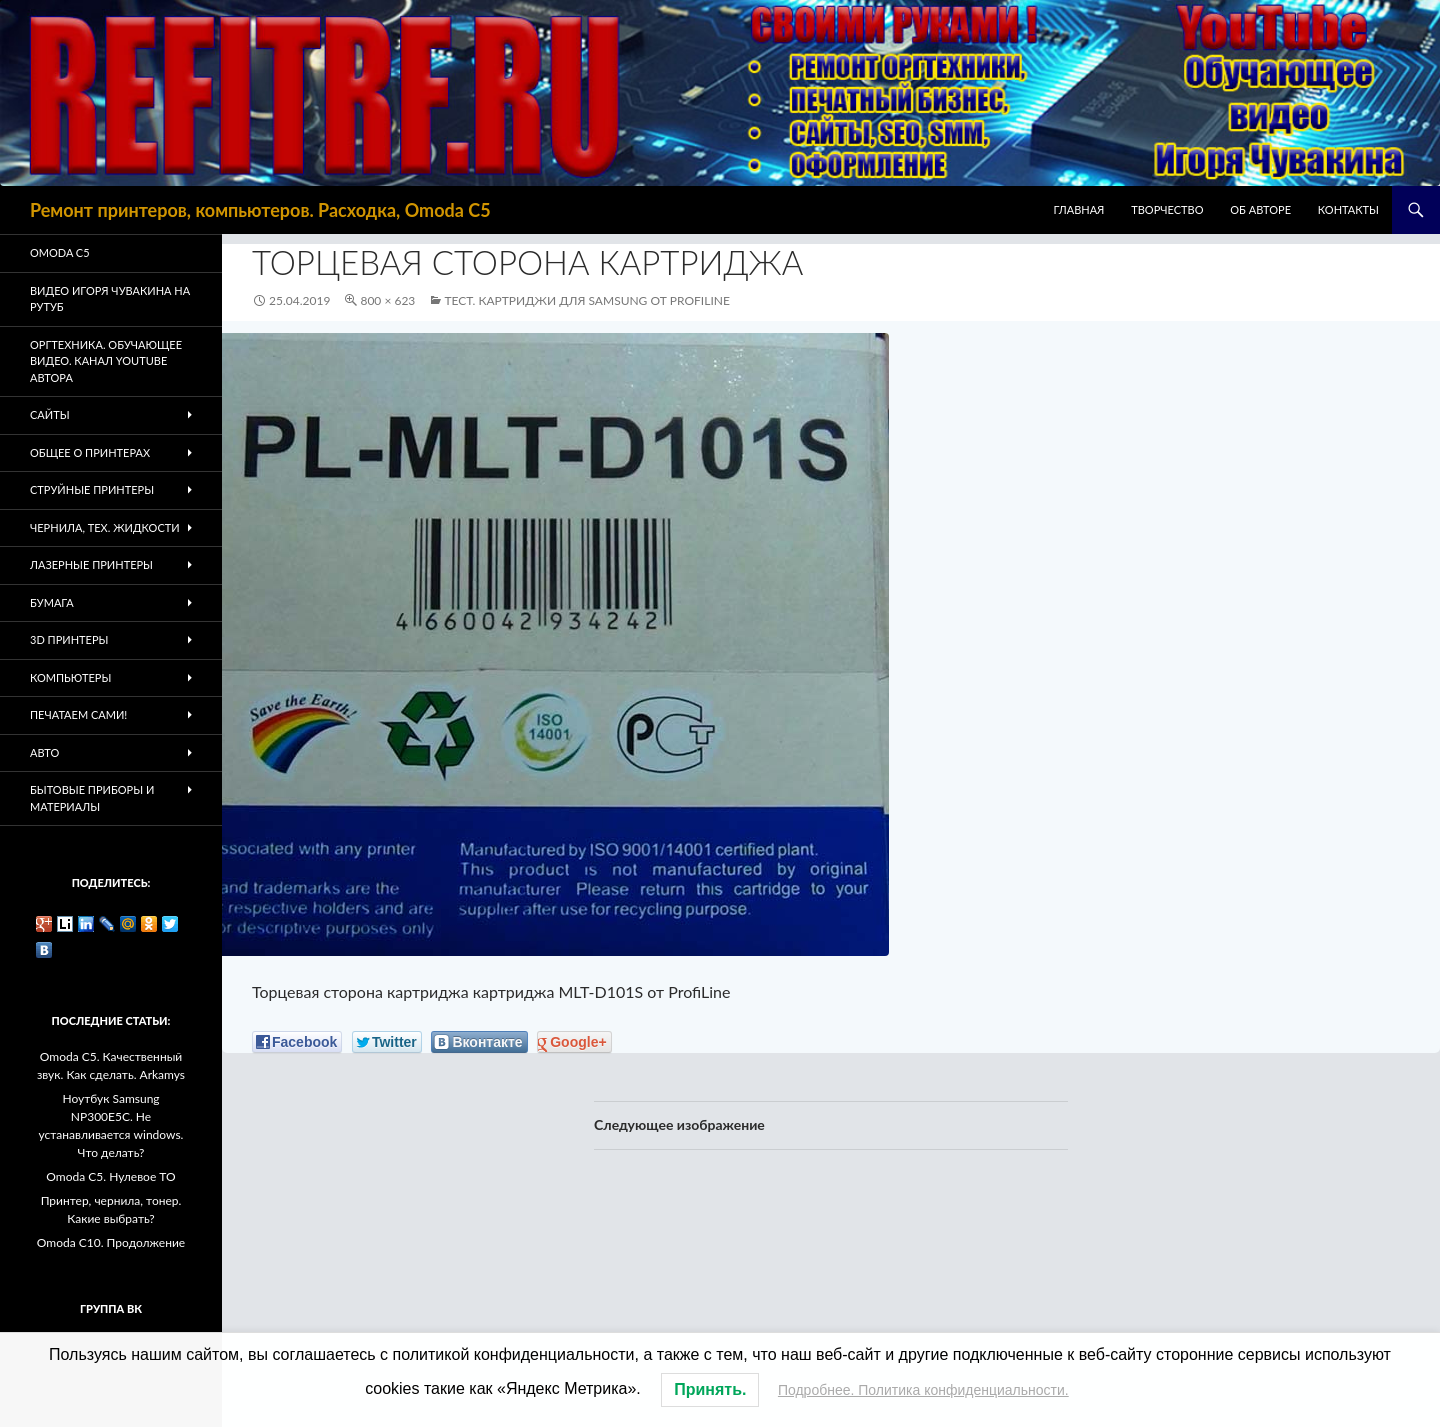  Describe the element at coordinates (78, 714) in the screenshot. I see `Печатаем Сами!` at that location.